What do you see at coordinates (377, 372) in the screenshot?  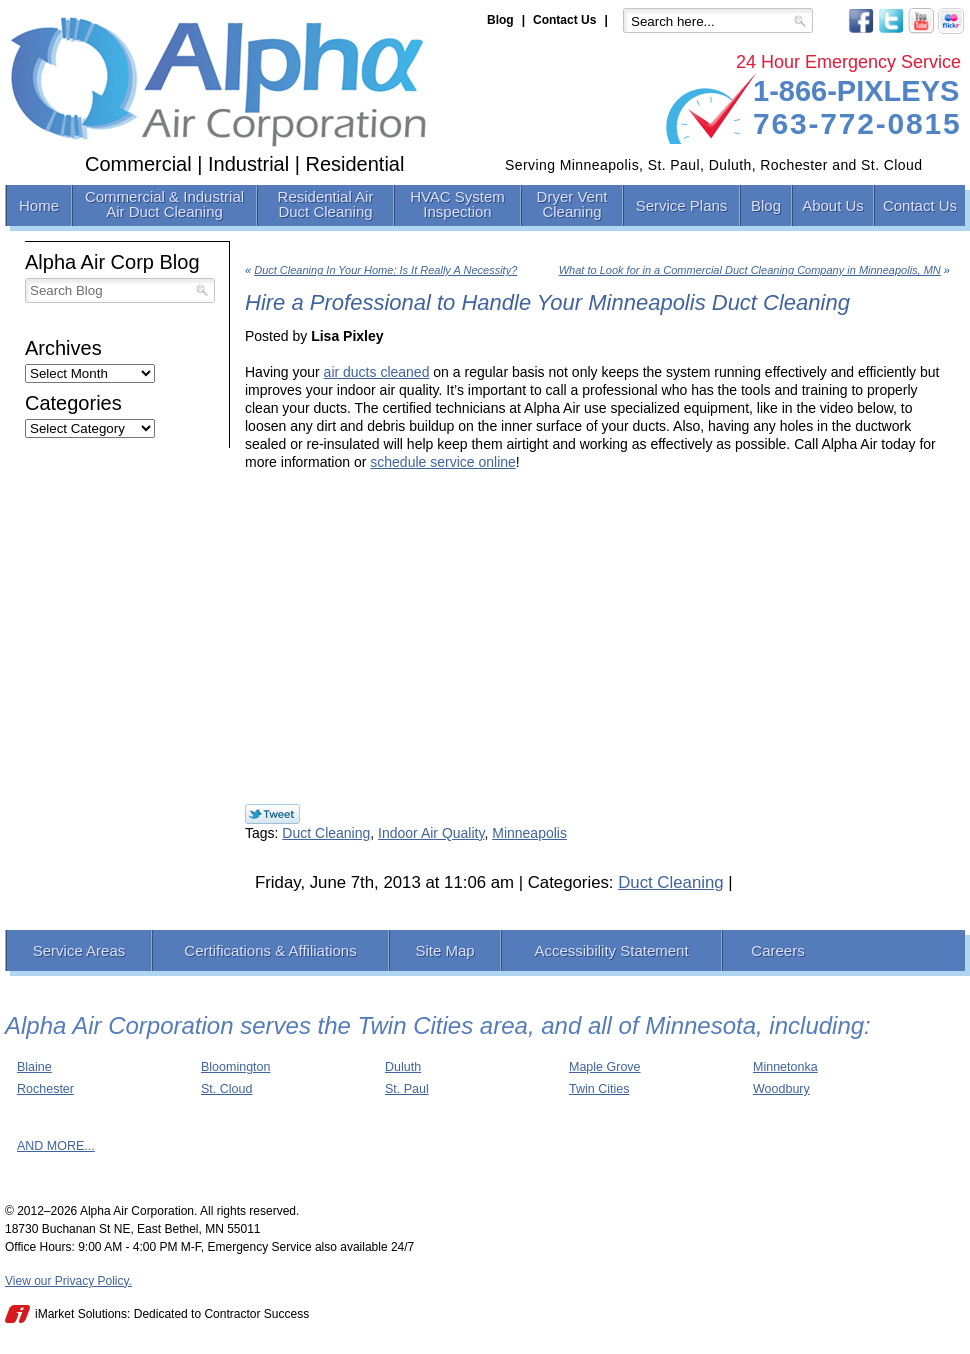 I see `air ducts cleaned` at bounding box center [377, 372].